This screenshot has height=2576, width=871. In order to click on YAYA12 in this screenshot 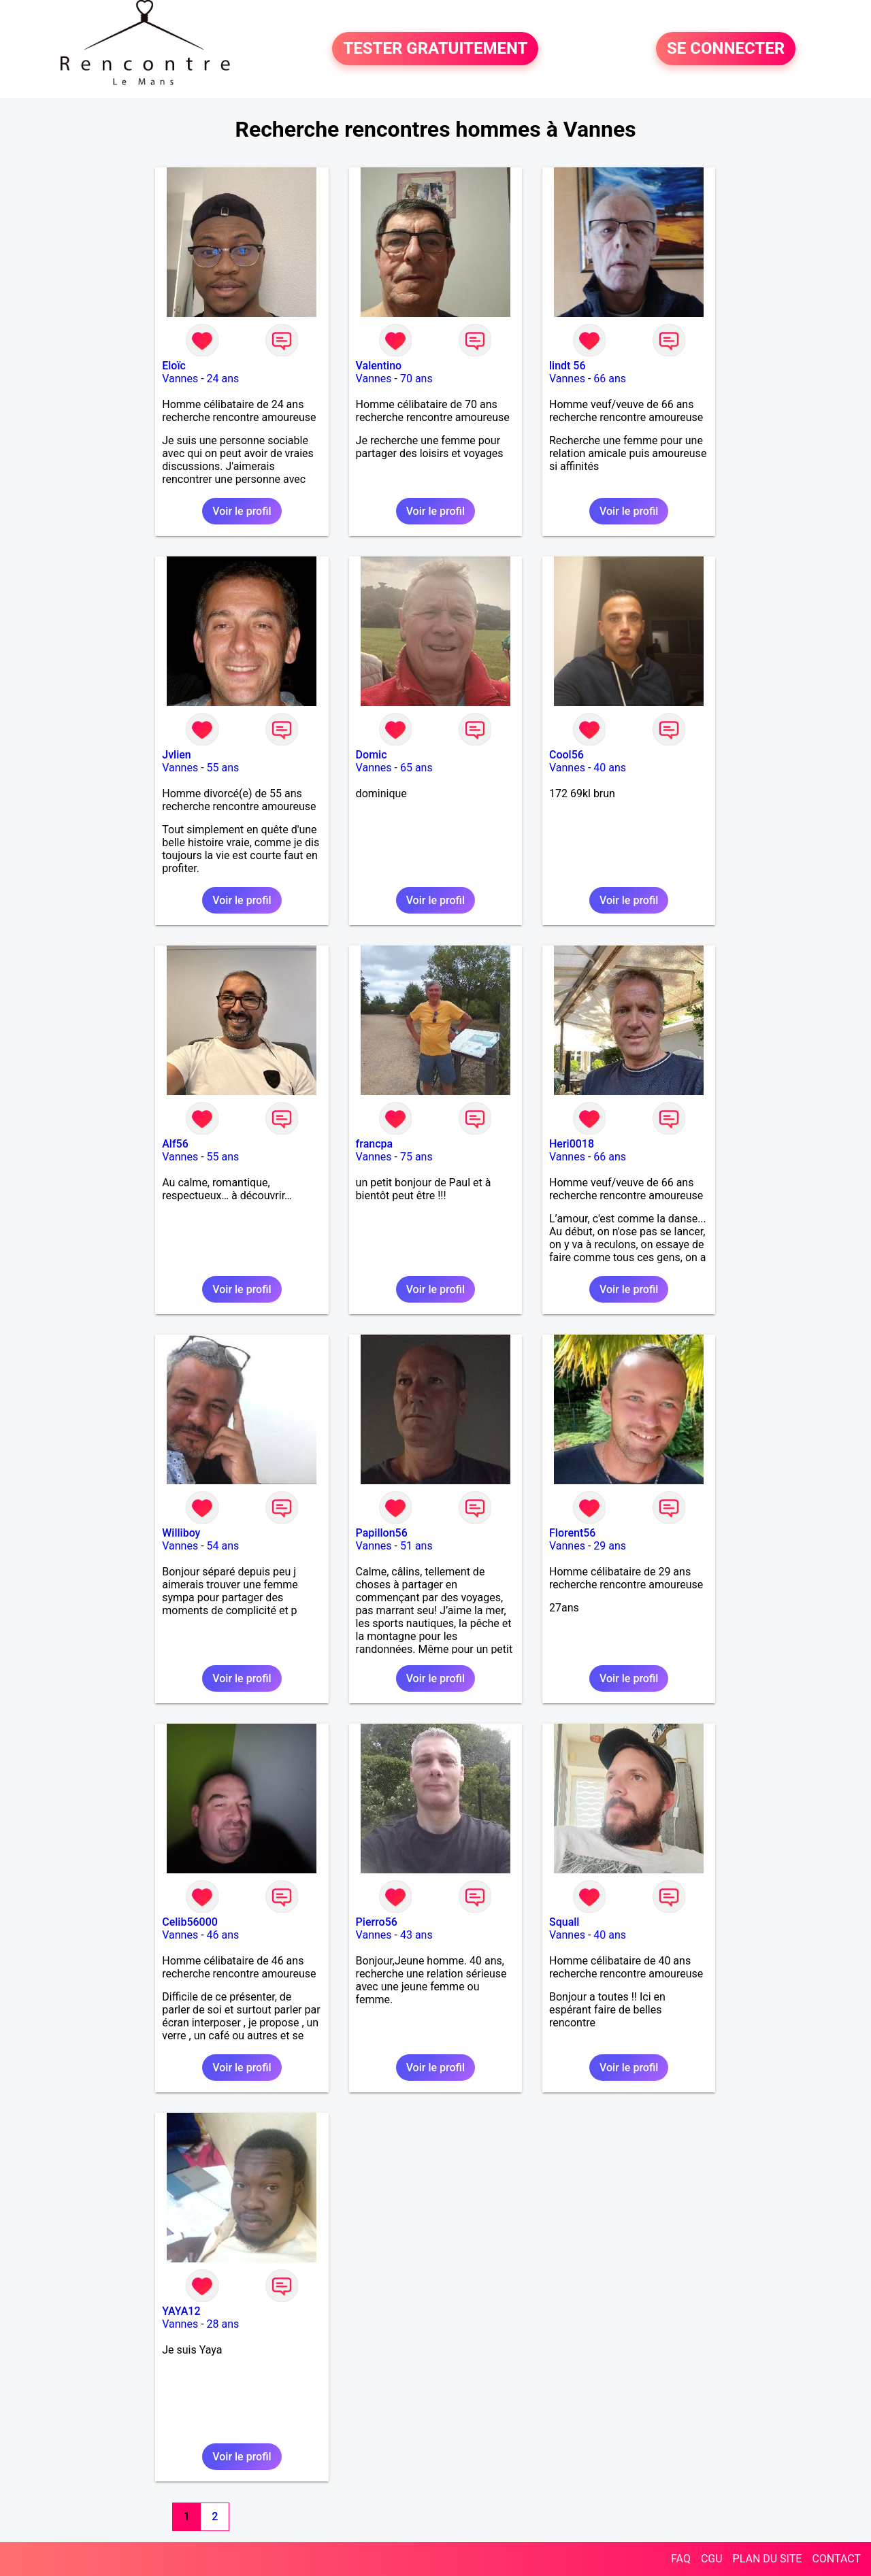, I will do `click(181, 2311)`.